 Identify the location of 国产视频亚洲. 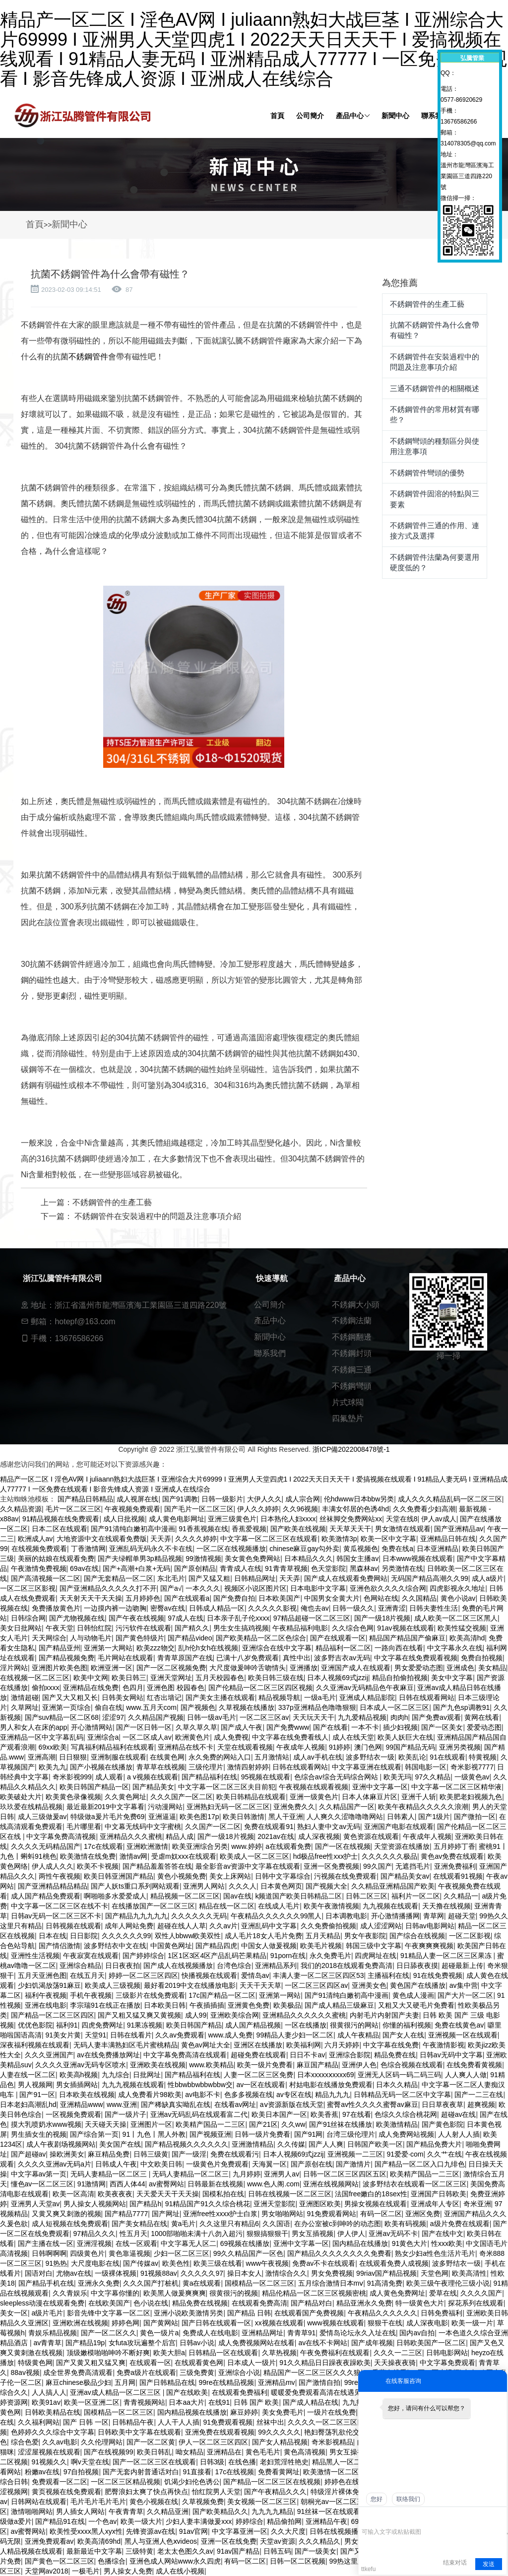
(210, 2134).